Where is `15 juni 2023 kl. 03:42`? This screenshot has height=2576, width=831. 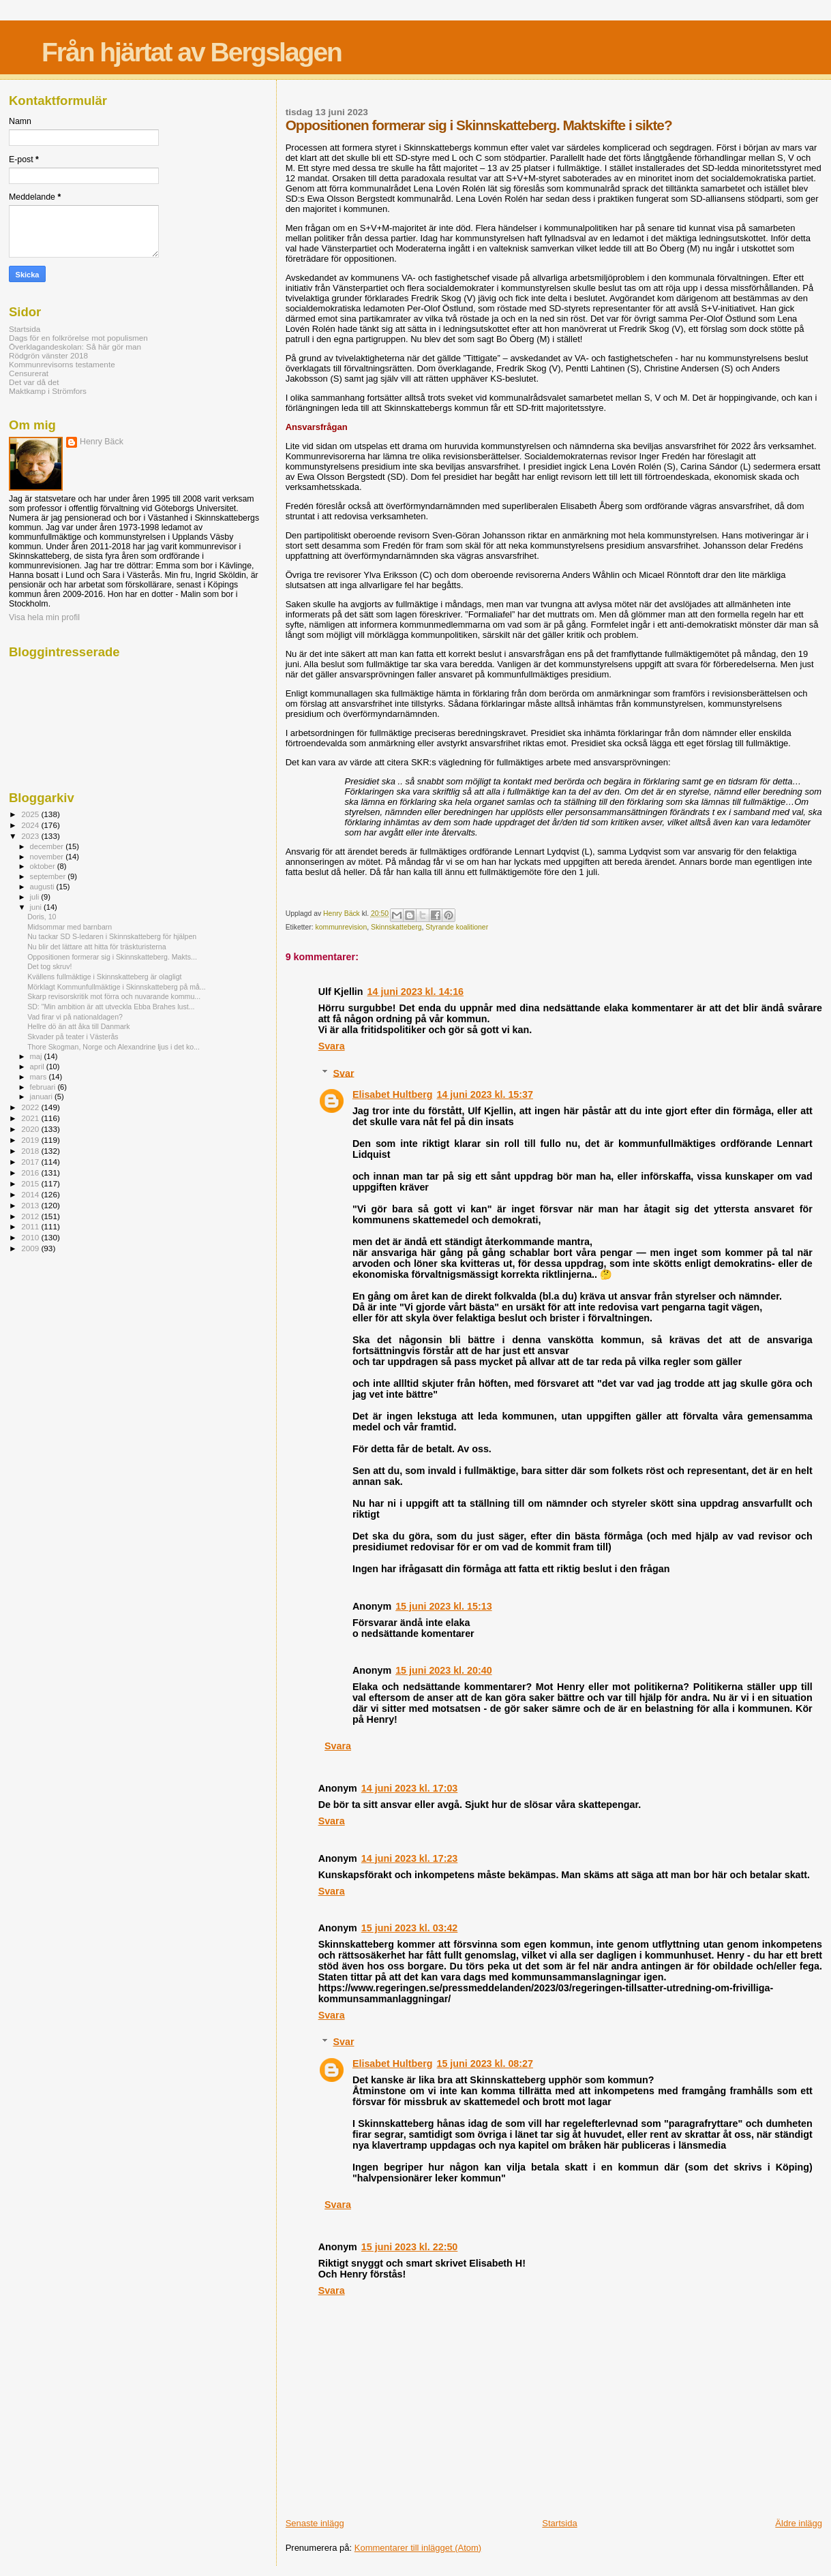 15 juni 2023 kl. 03:42 is located at coordinates (409, 1927).